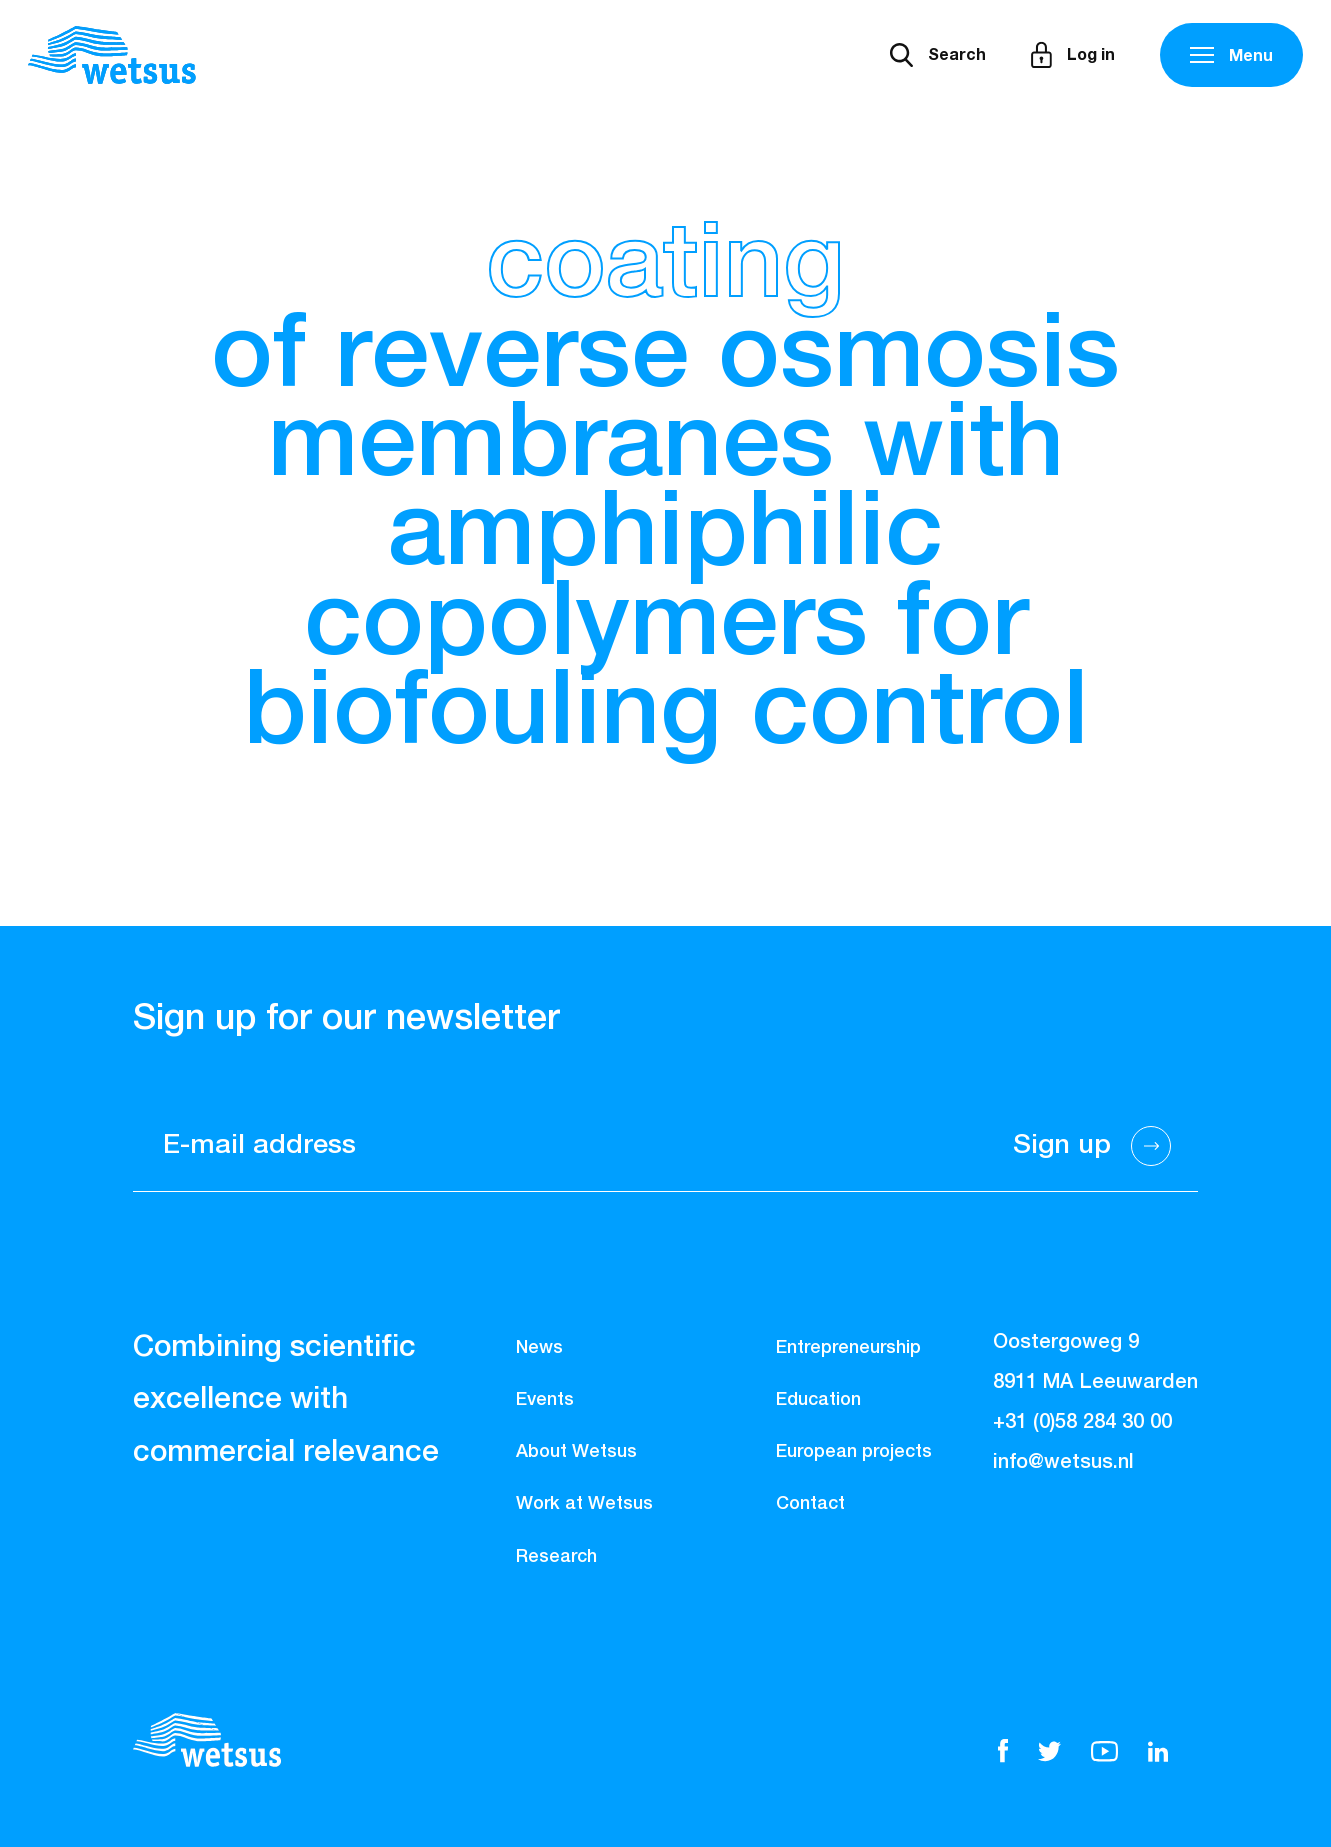  What do you see at coordinates (556, 1557) in the screenshot?
I see `Research` at bounding box center [556, 1557].